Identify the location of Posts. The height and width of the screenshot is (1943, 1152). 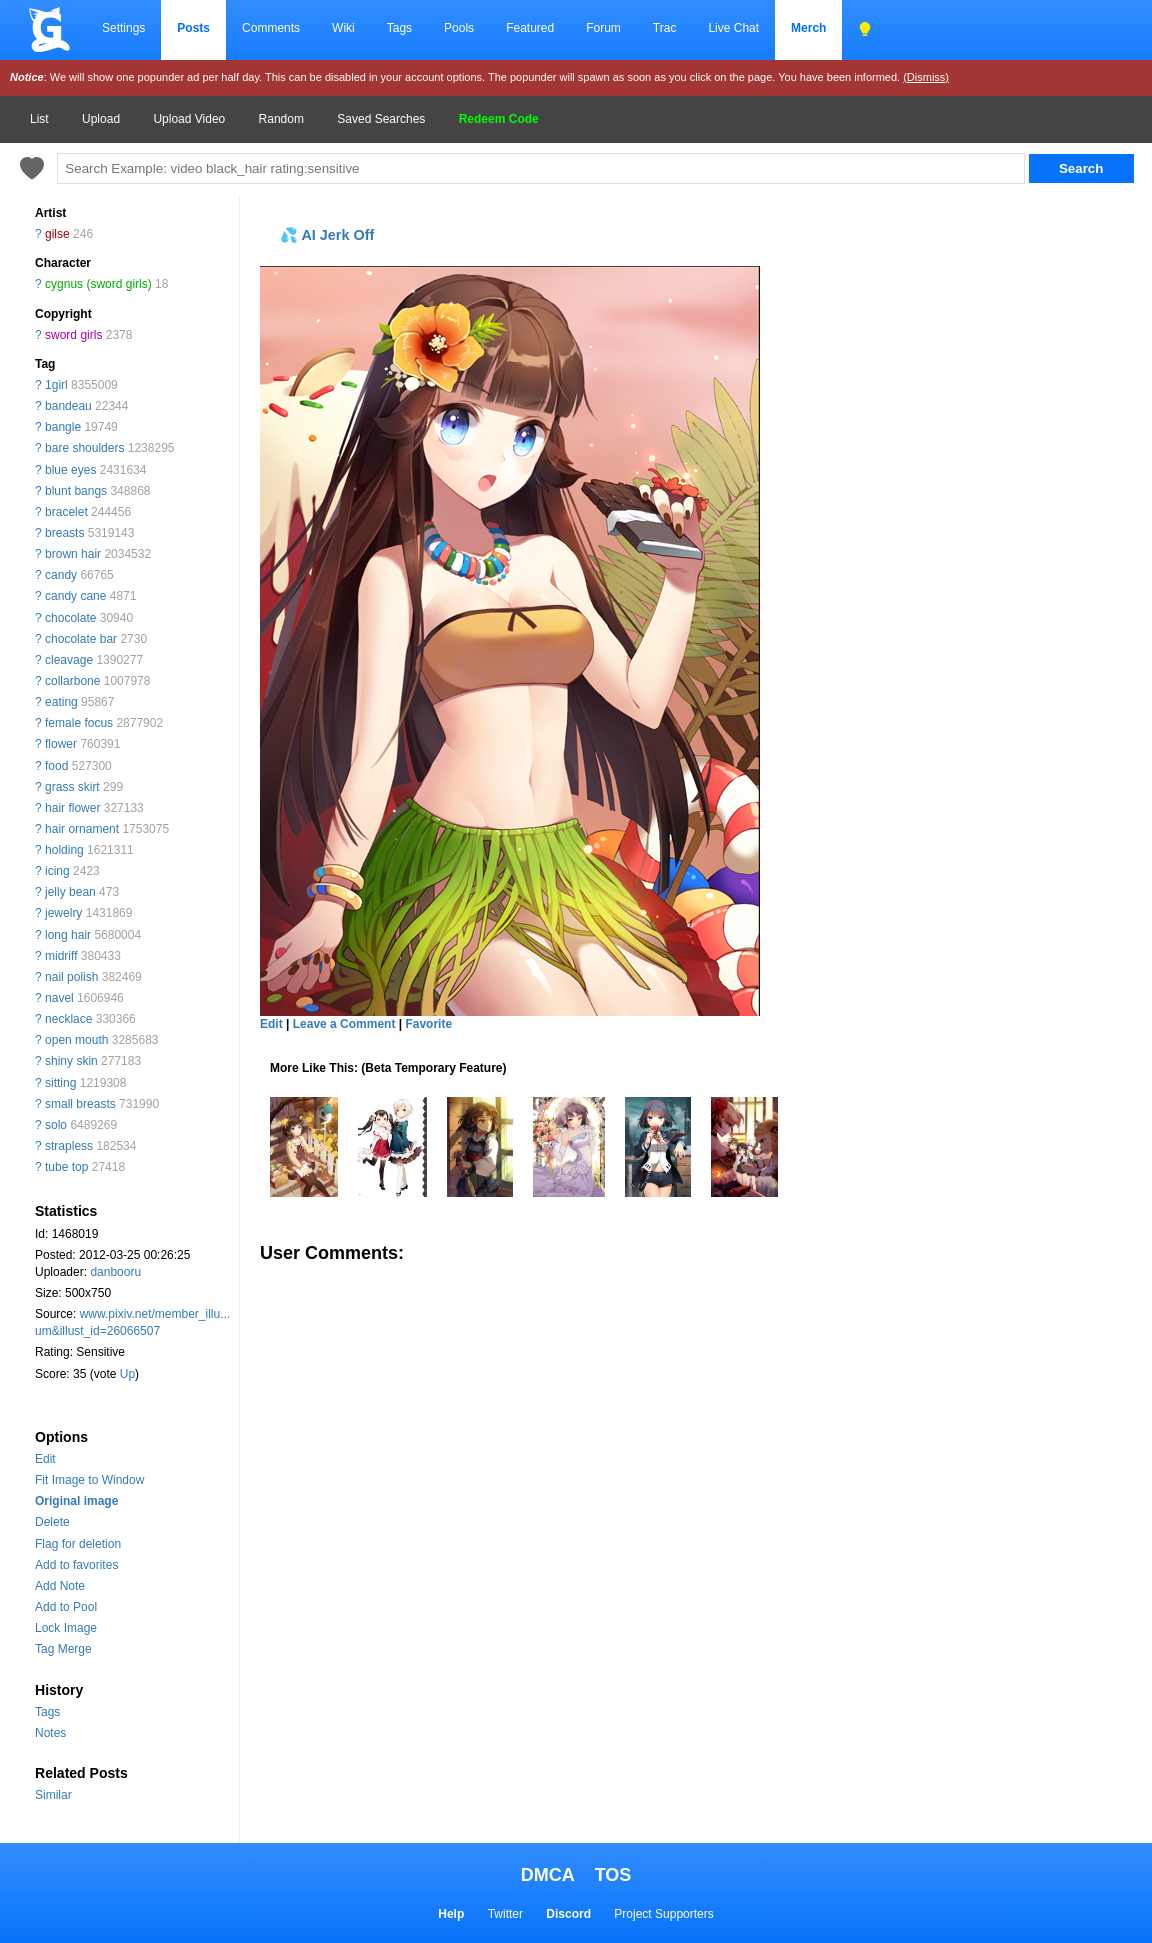
(193, 28).